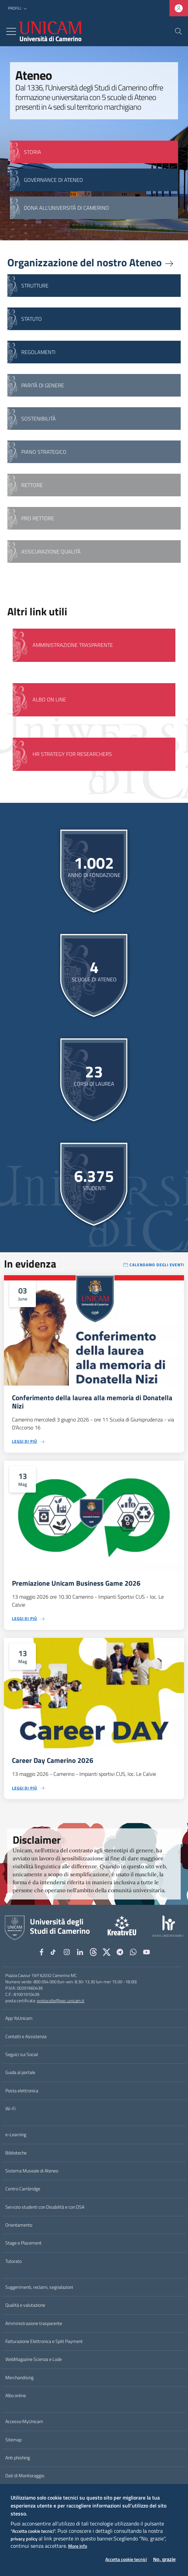 The image size is (188, 2576). What do you see at coordinates (120, 1952) in the screenshot?
I see `[Telegram]` at bounding box center [120, 1952].